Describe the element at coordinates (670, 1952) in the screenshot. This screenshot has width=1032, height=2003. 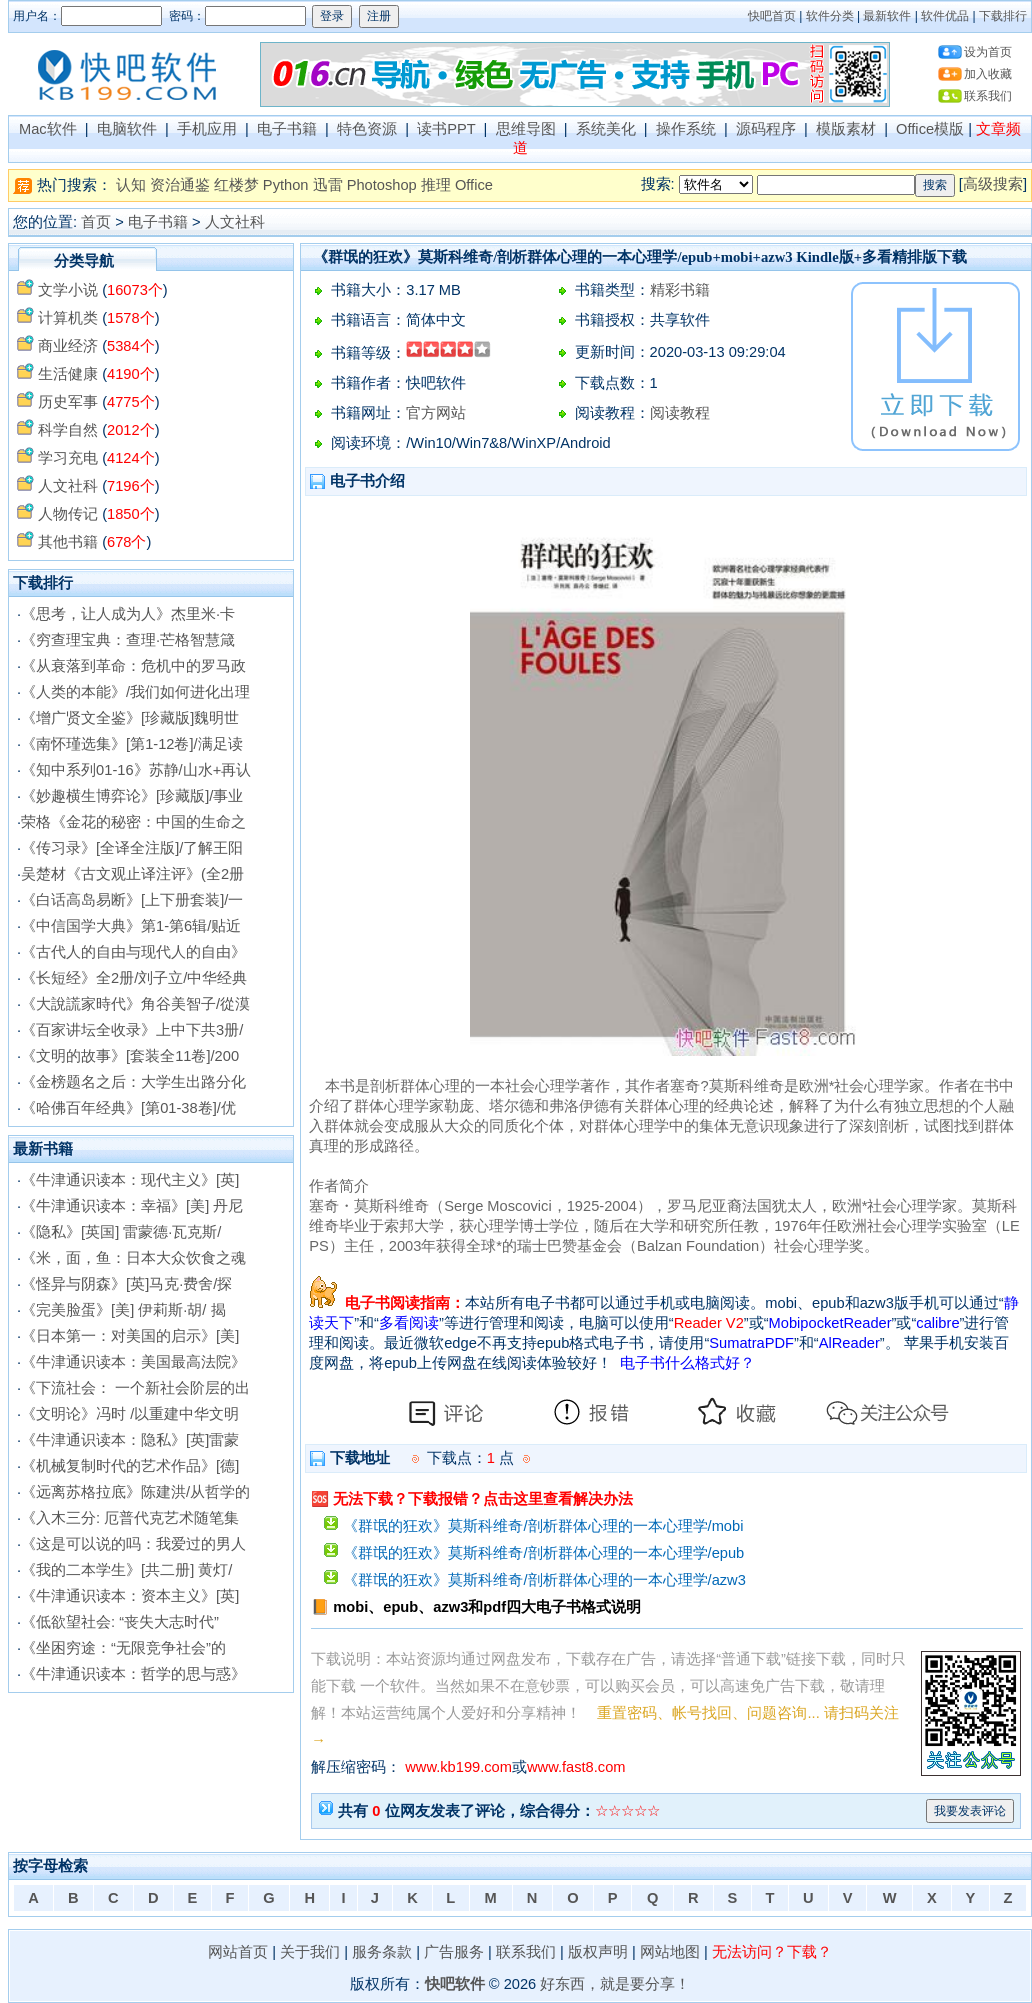
I see `网站地图` at that location.